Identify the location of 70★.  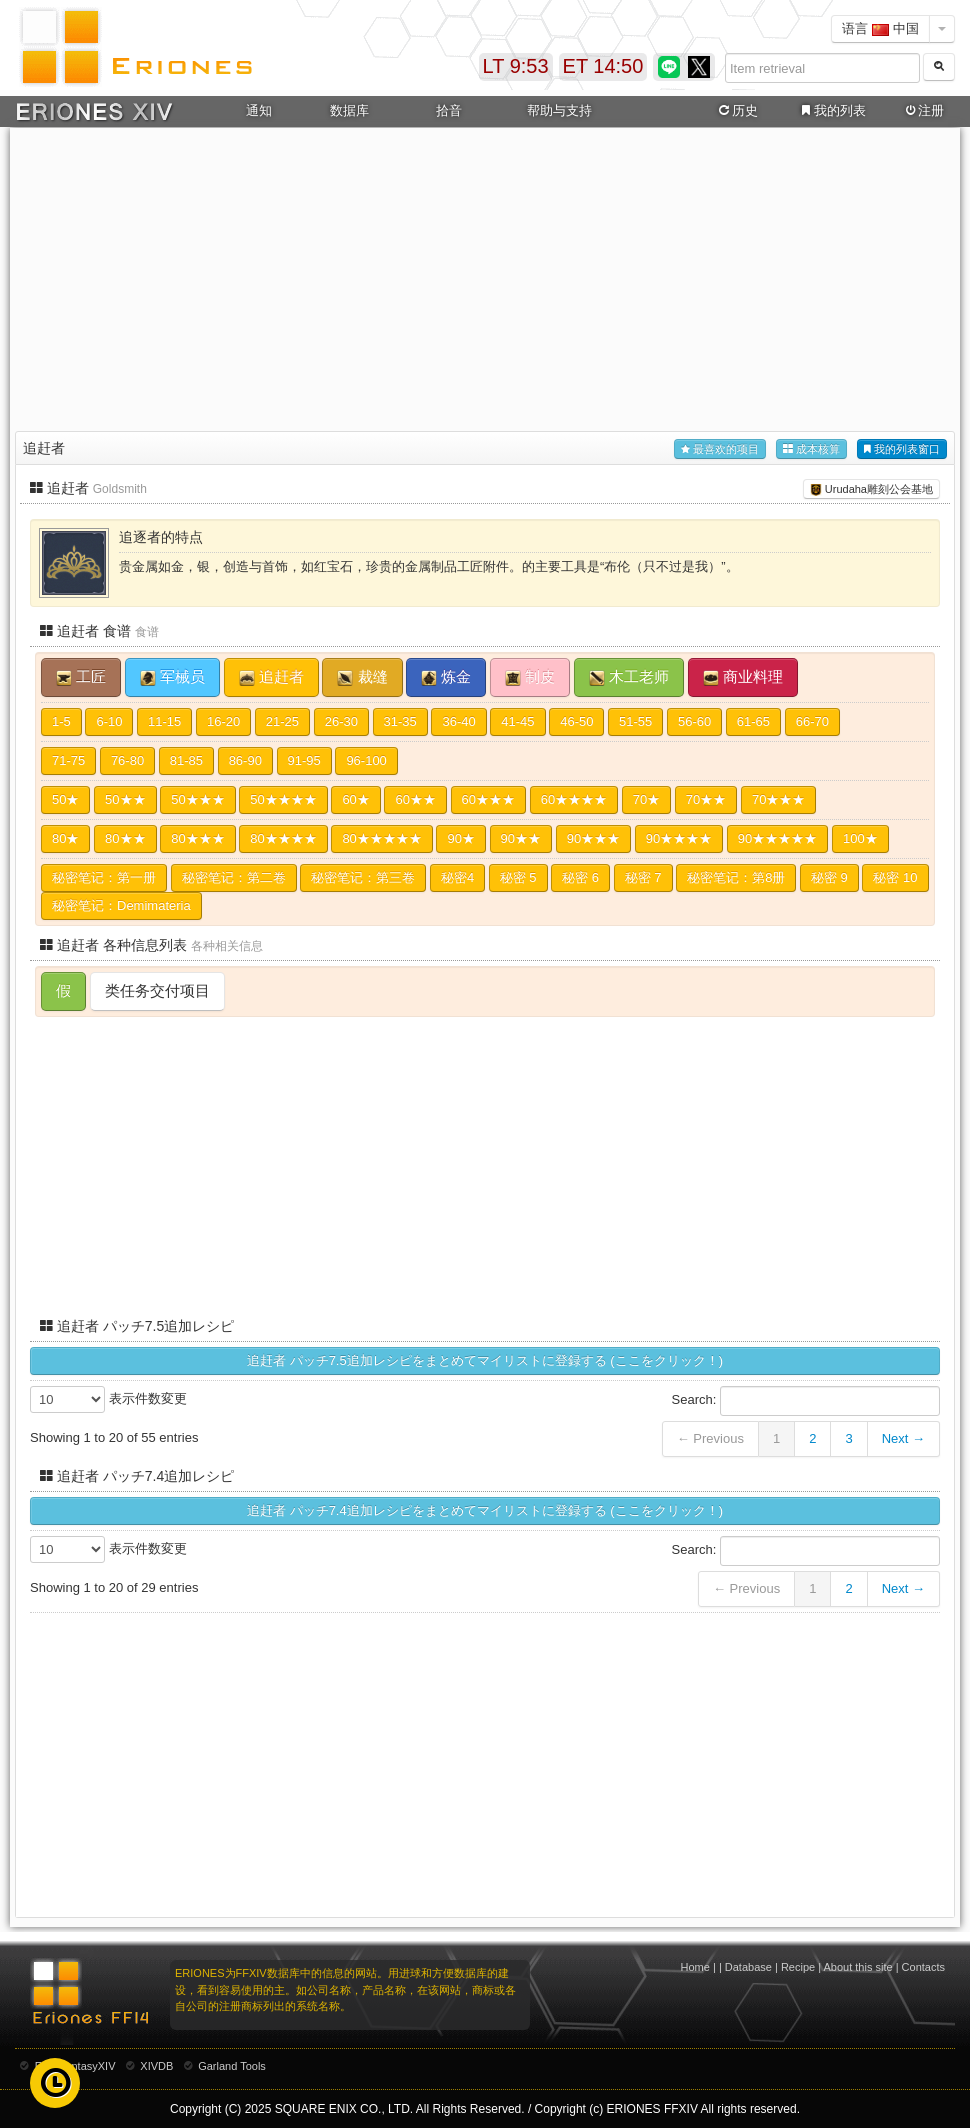
(646, 799).